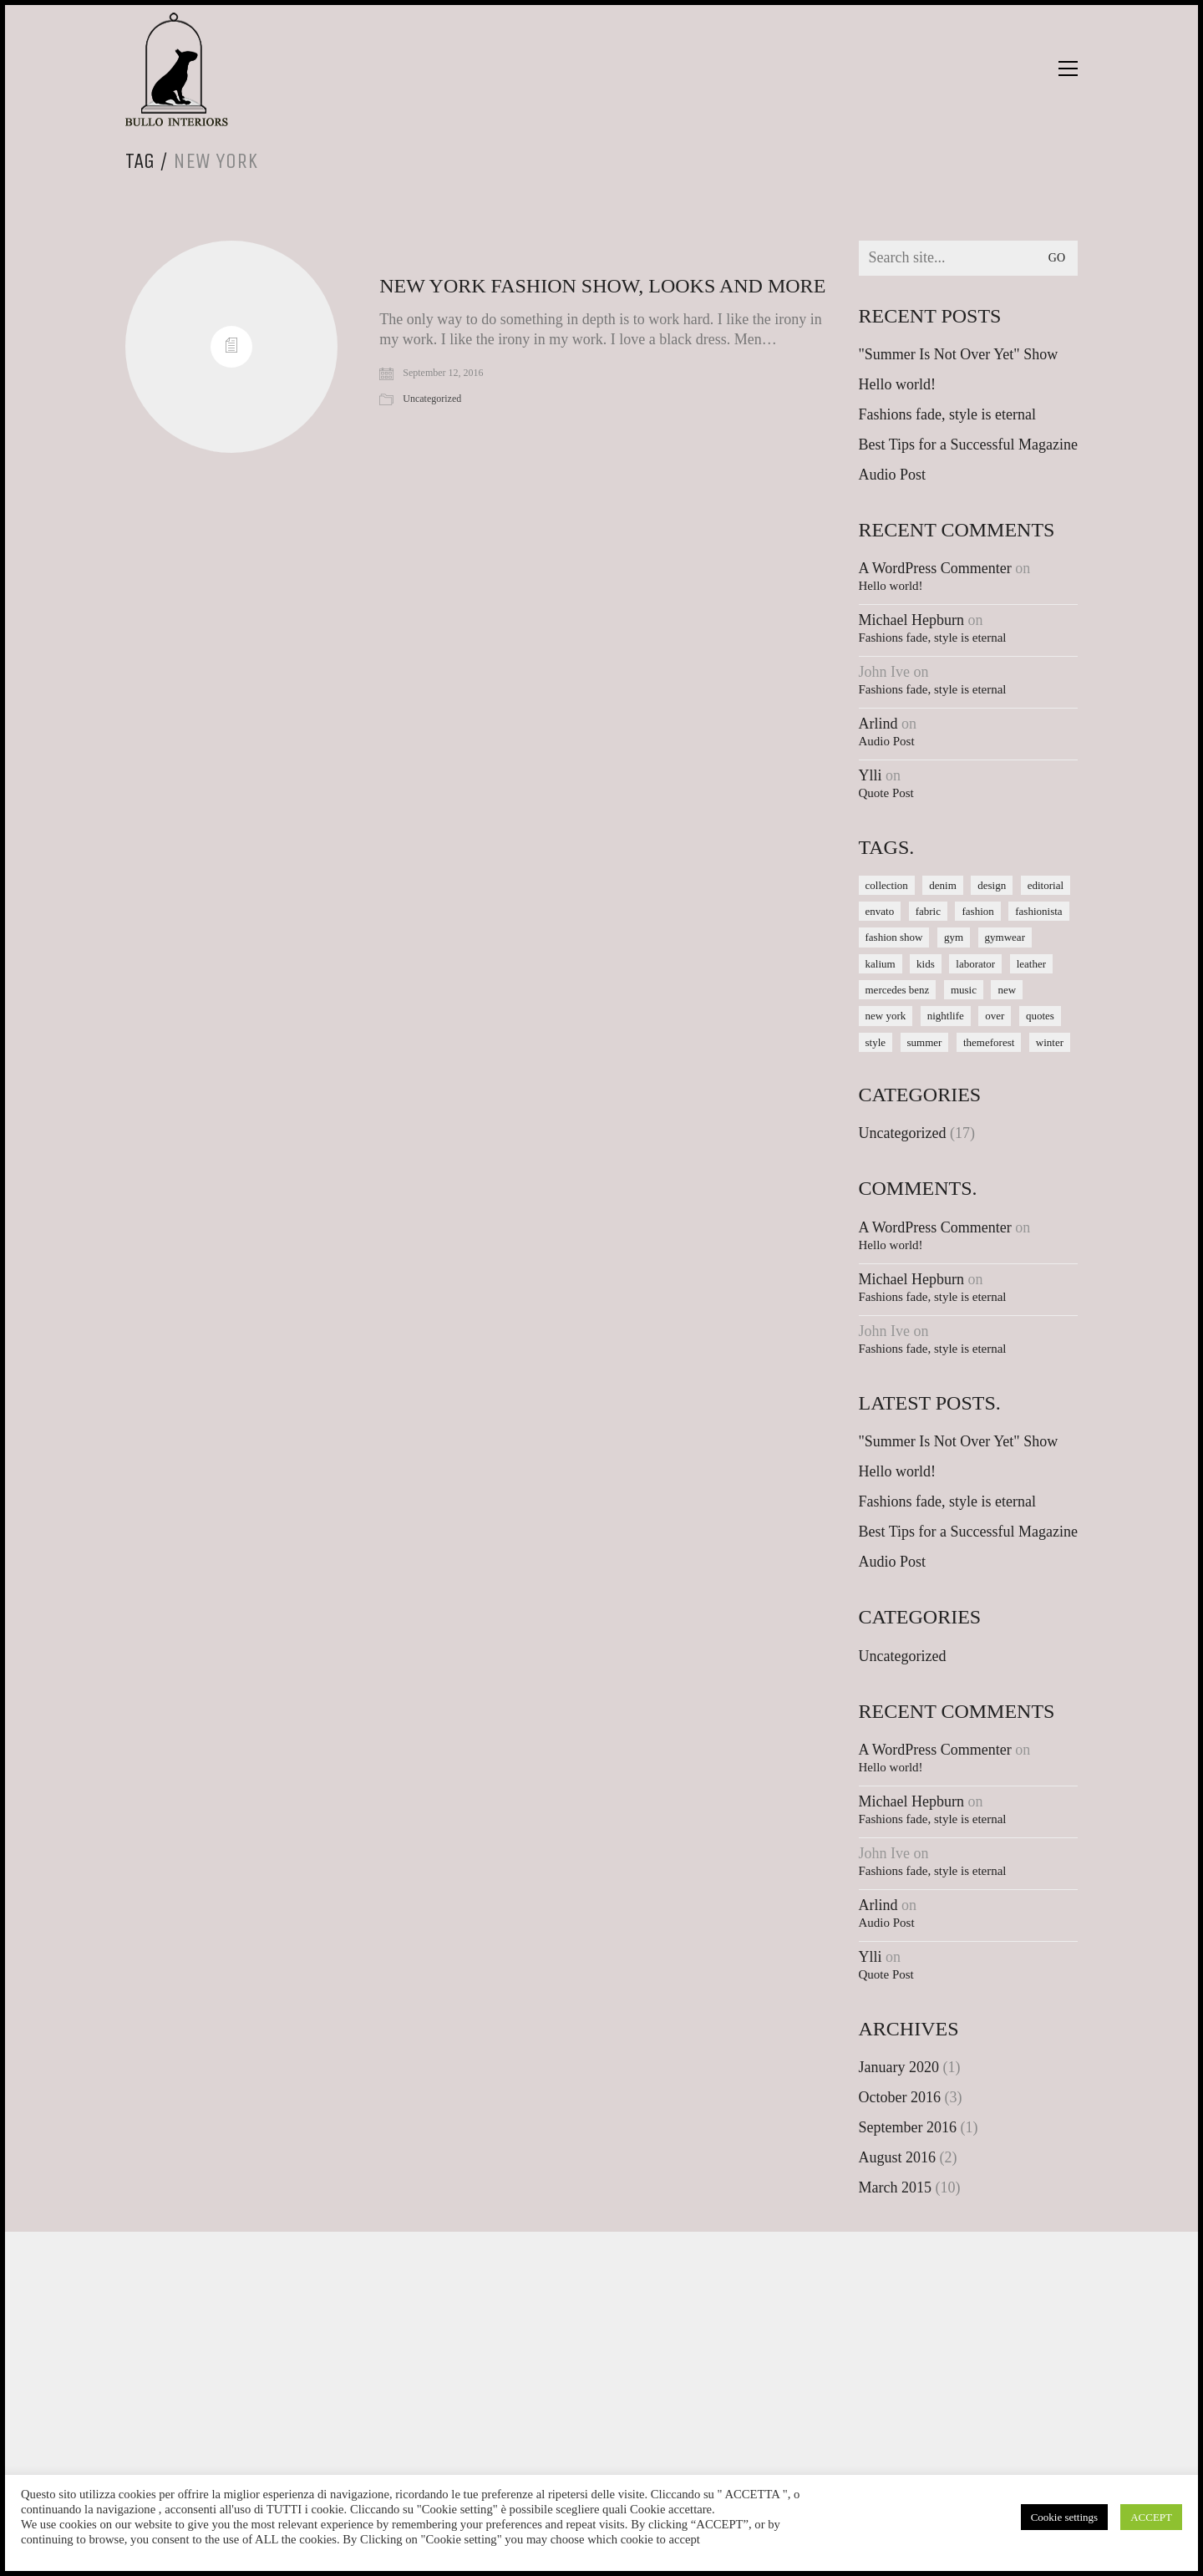  Describe the element at coordinates (885, 1015) in the screenshot. I see `new york [new york (1 item)]` at that location.